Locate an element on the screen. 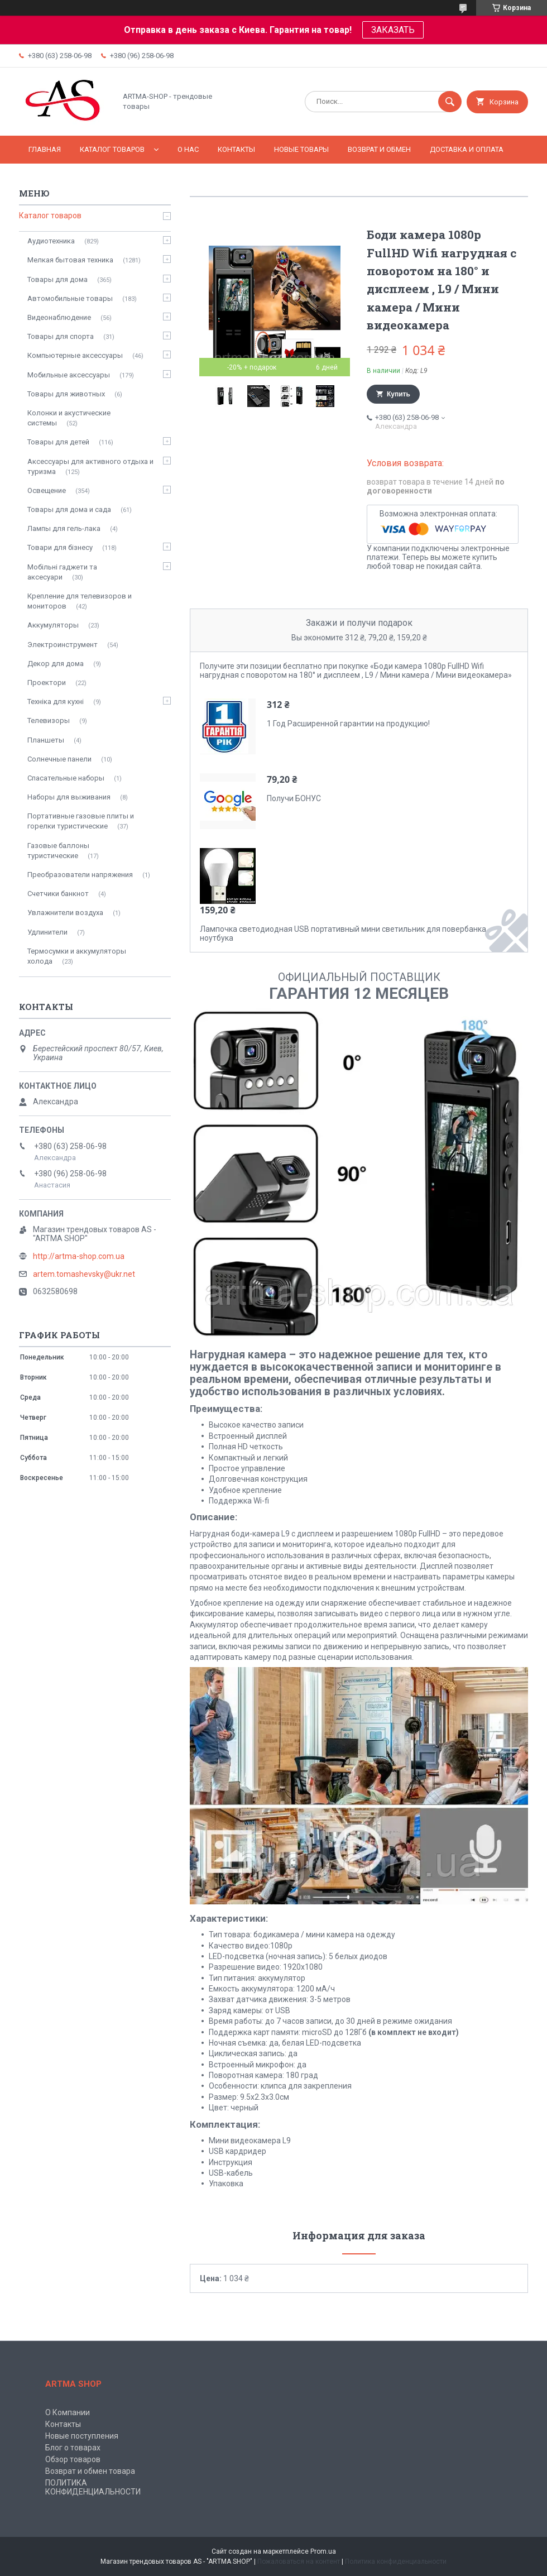  Увлажнители воздуха is located at coordinates (65, 912).